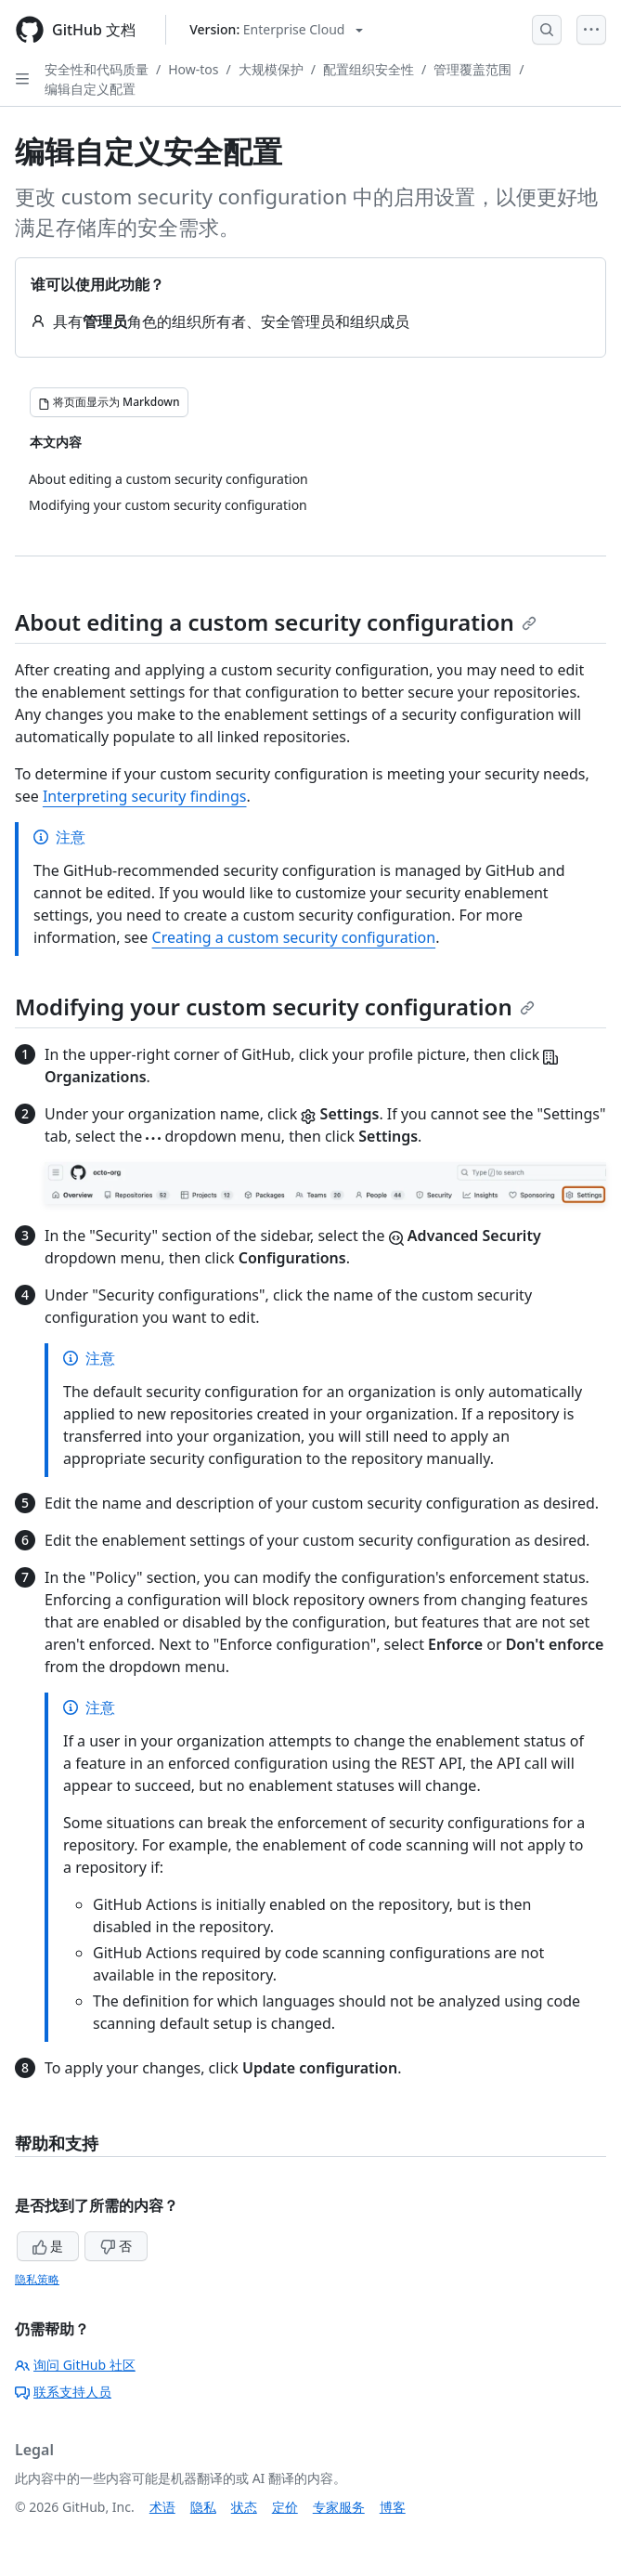 The image size is (621, 2576). Describe the element at coordinates (90, 89) in the screenshot. I see `编辑自定义配置` at that location.